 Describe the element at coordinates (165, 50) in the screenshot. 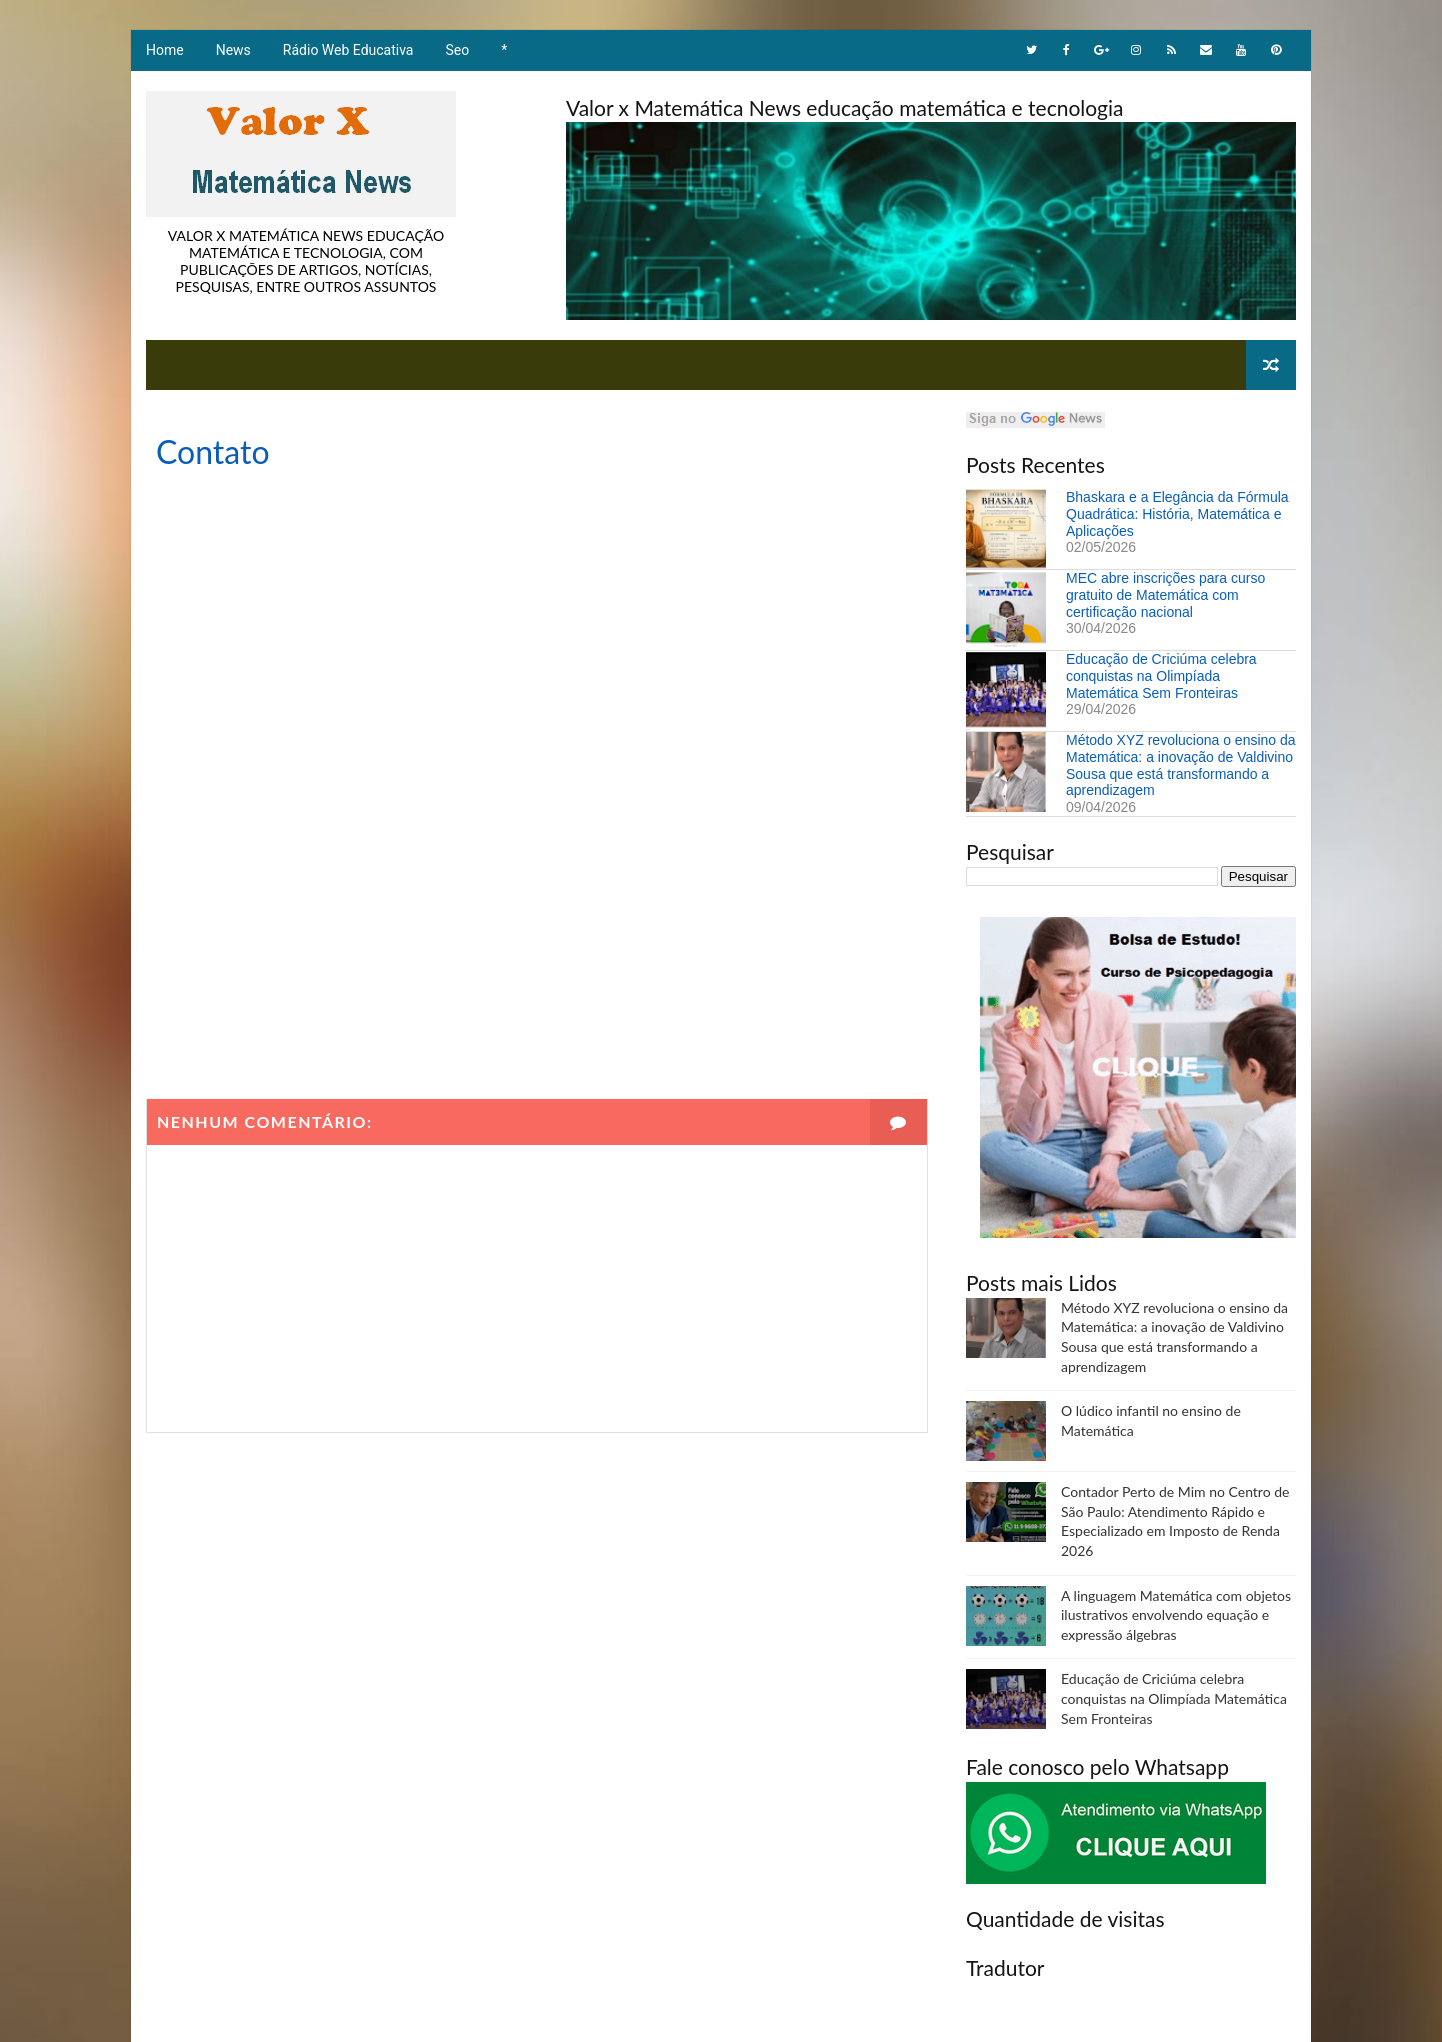

I see `Home` at that location.